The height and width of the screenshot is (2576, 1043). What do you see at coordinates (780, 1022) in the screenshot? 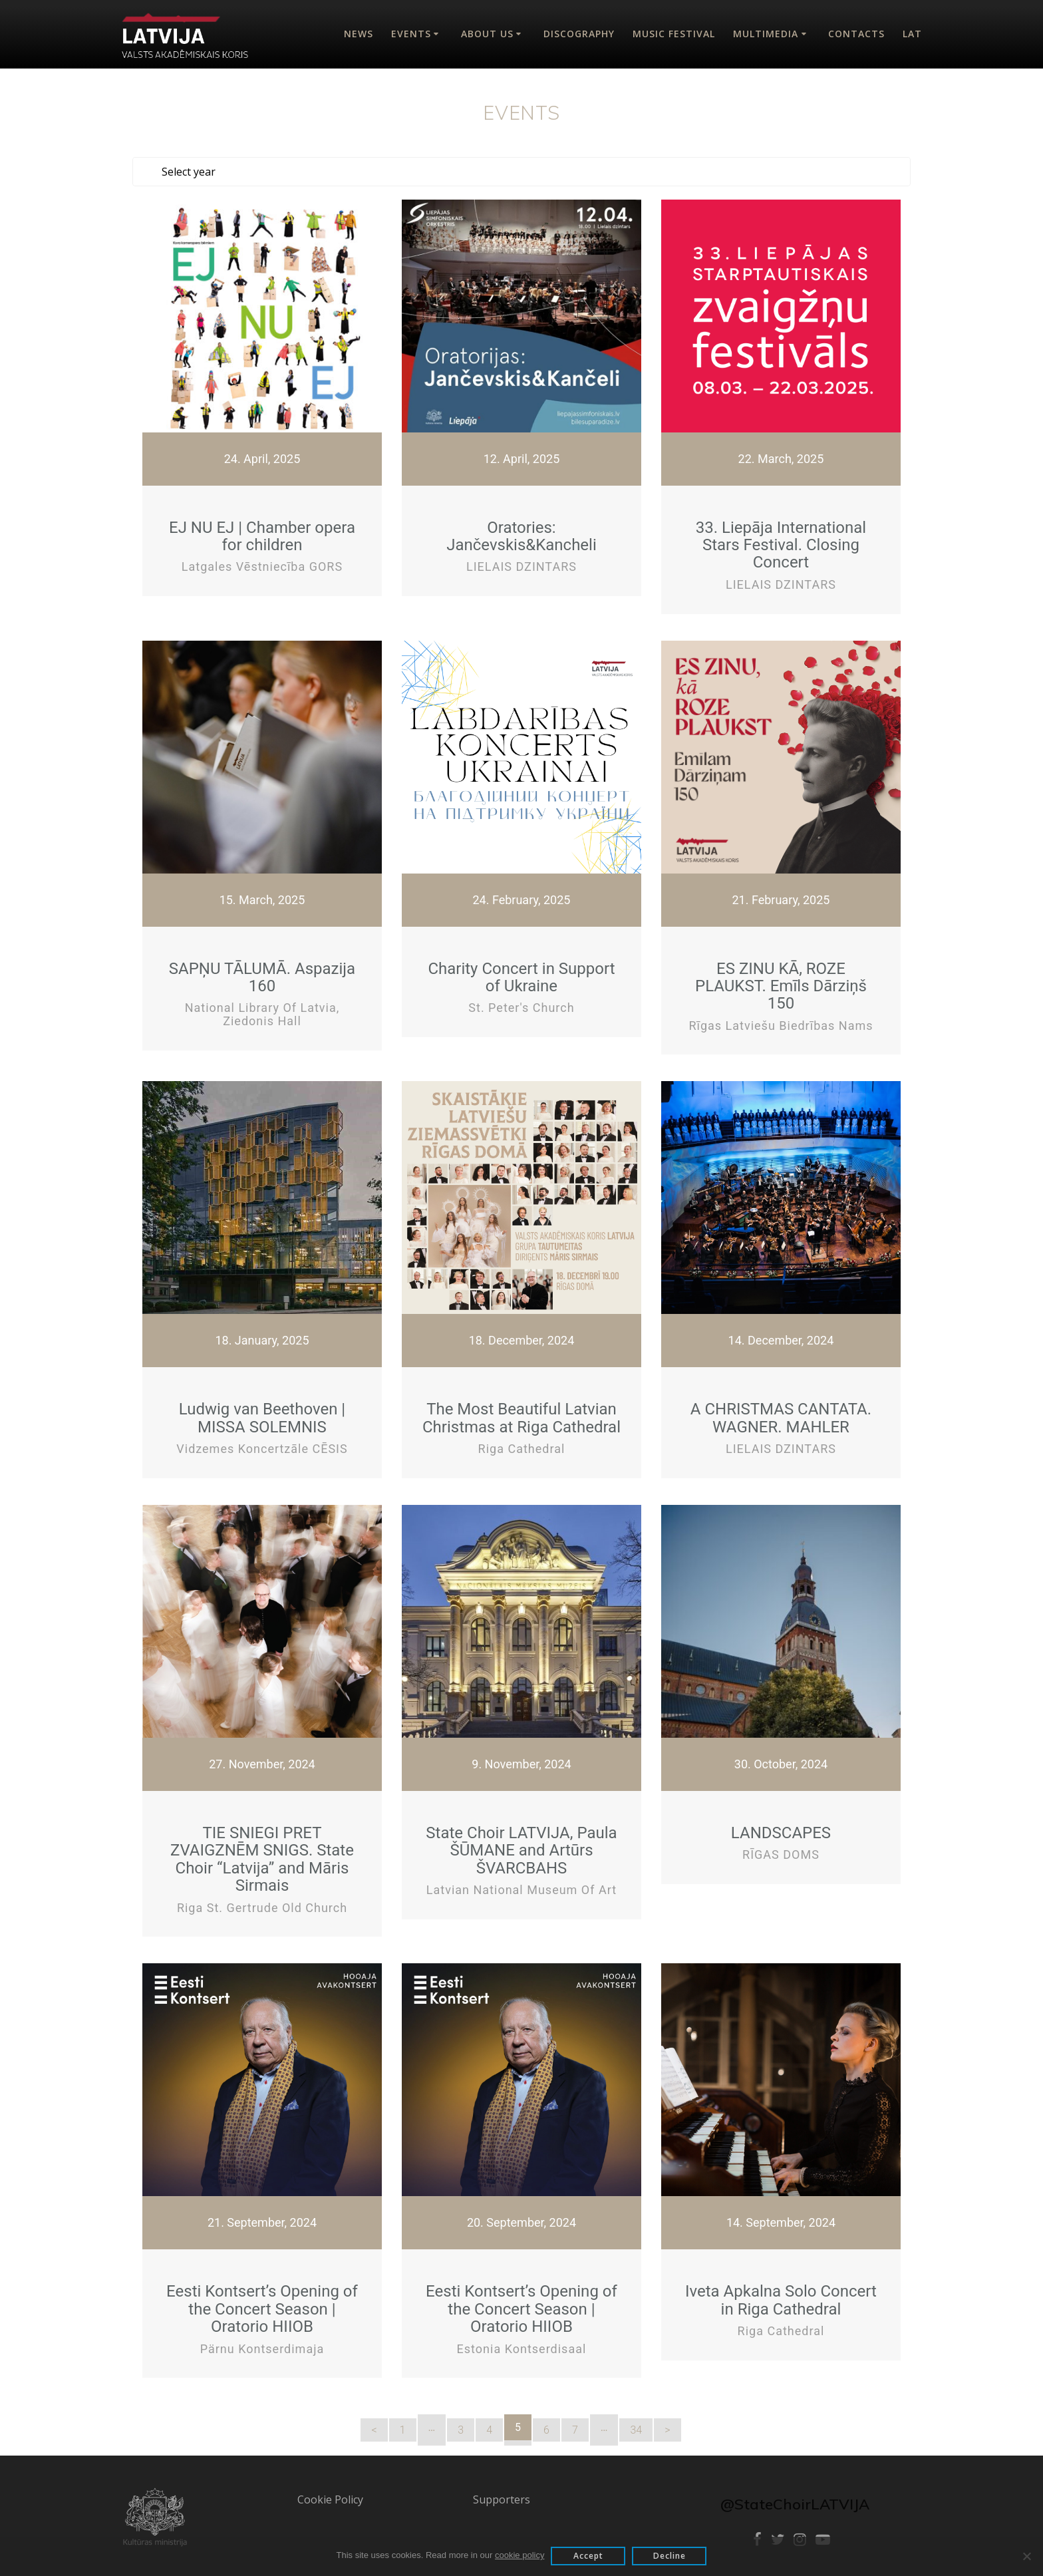
I see `Rīgas Latviešu biedrības nams` at bounding box center [780, 1022].